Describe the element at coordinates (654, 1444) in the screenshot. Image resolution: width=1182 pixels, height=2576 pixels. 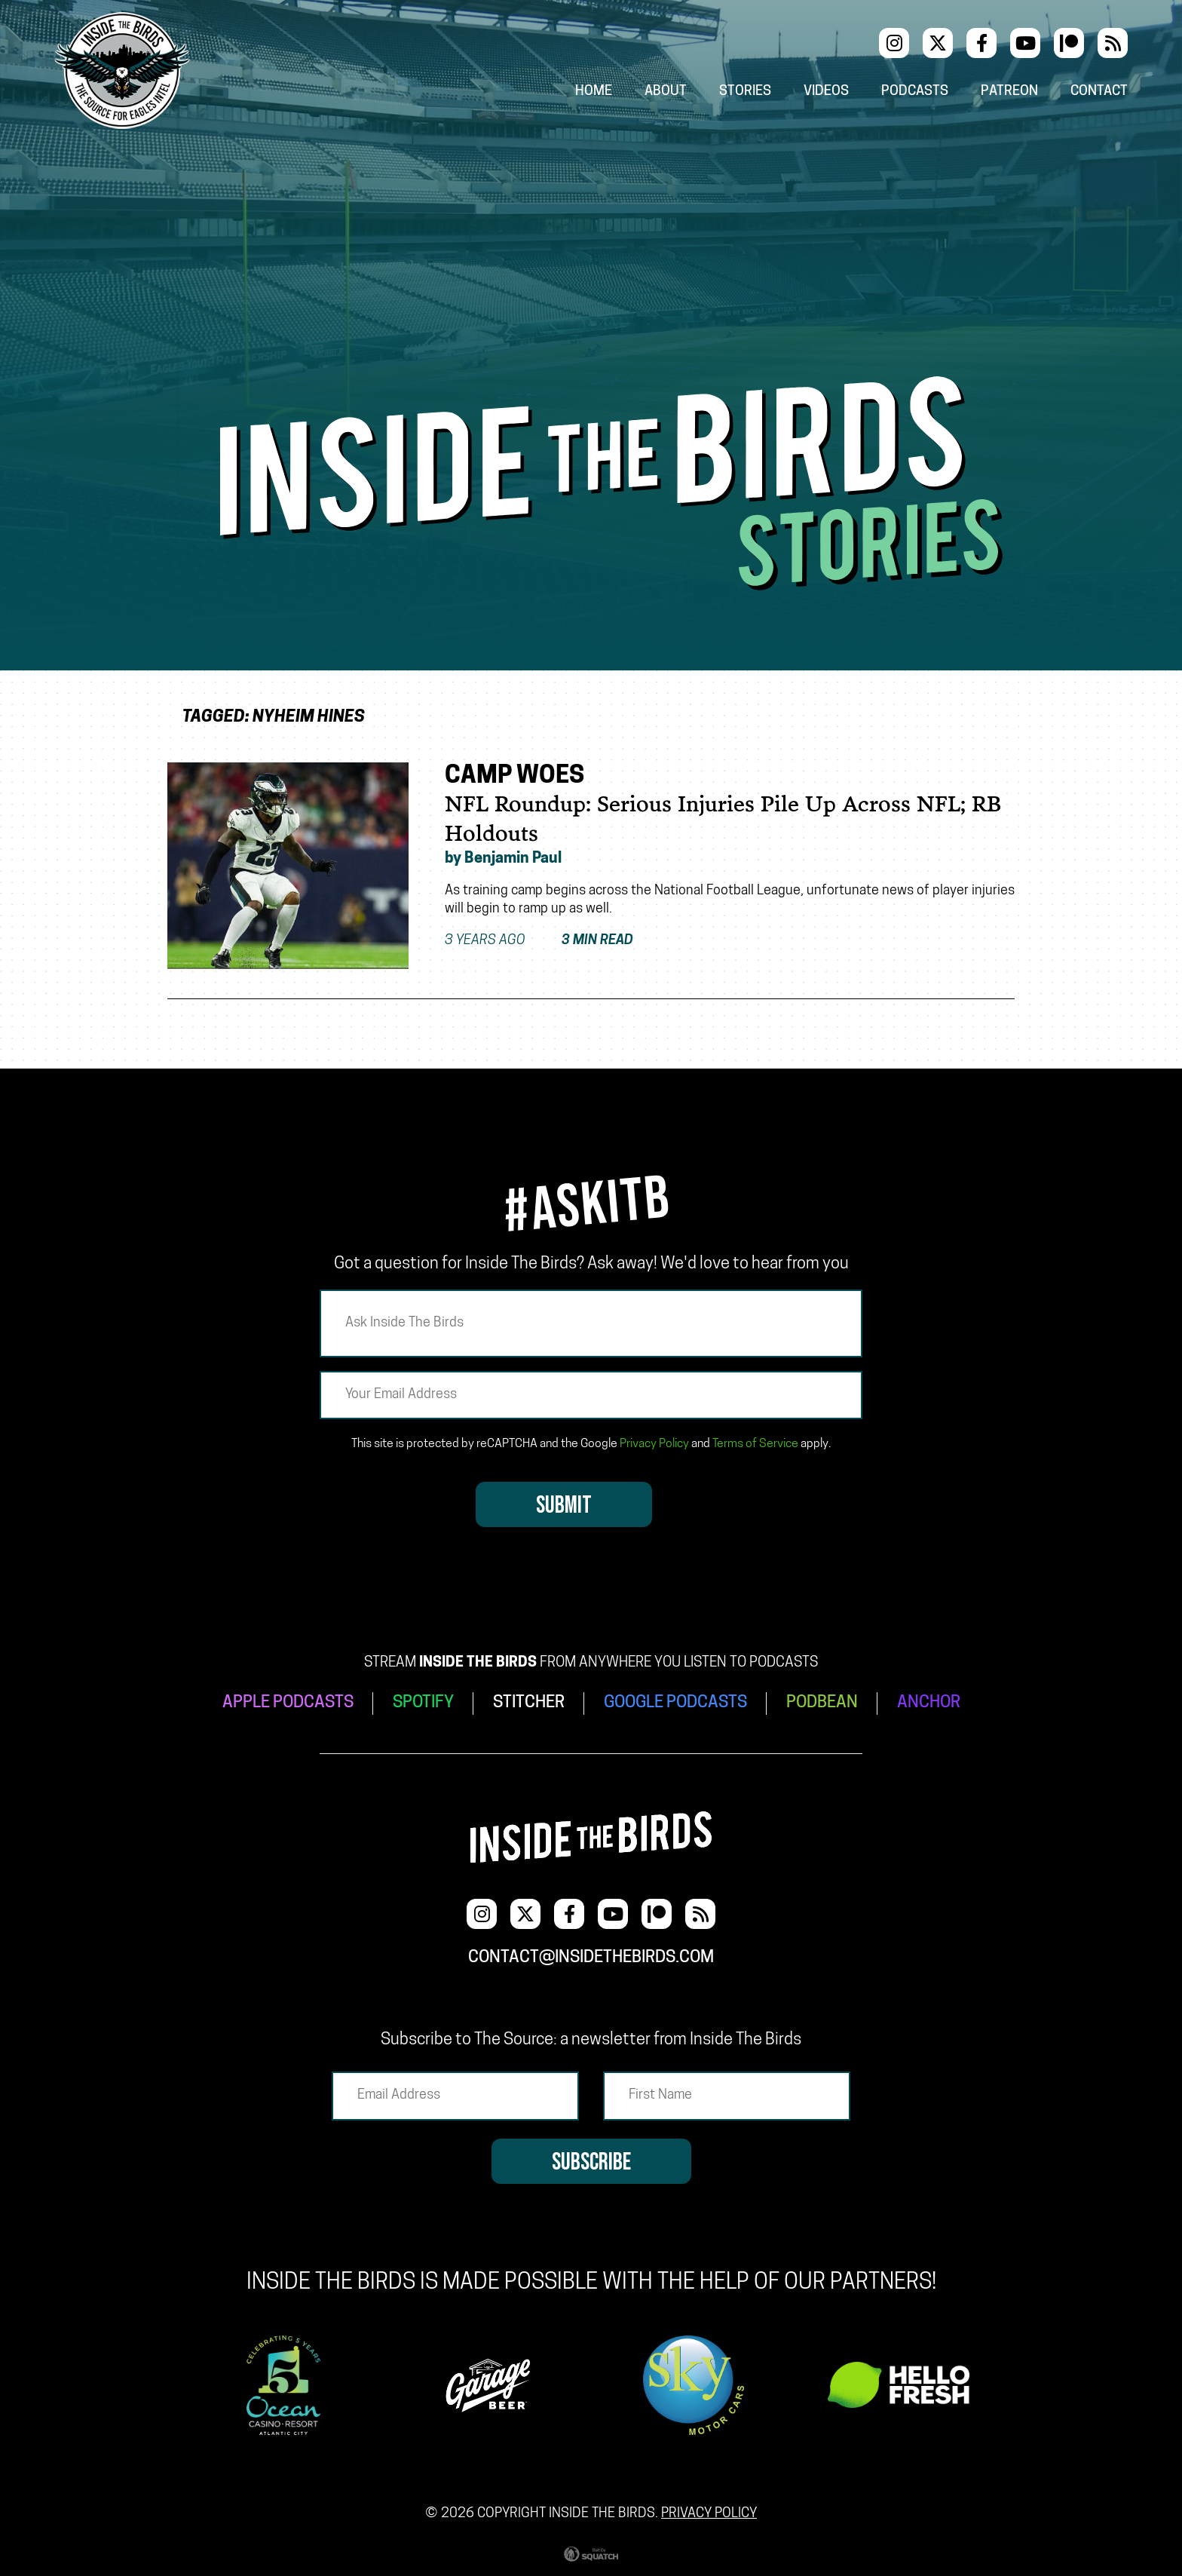
I see `Privacy Policy` at that location.